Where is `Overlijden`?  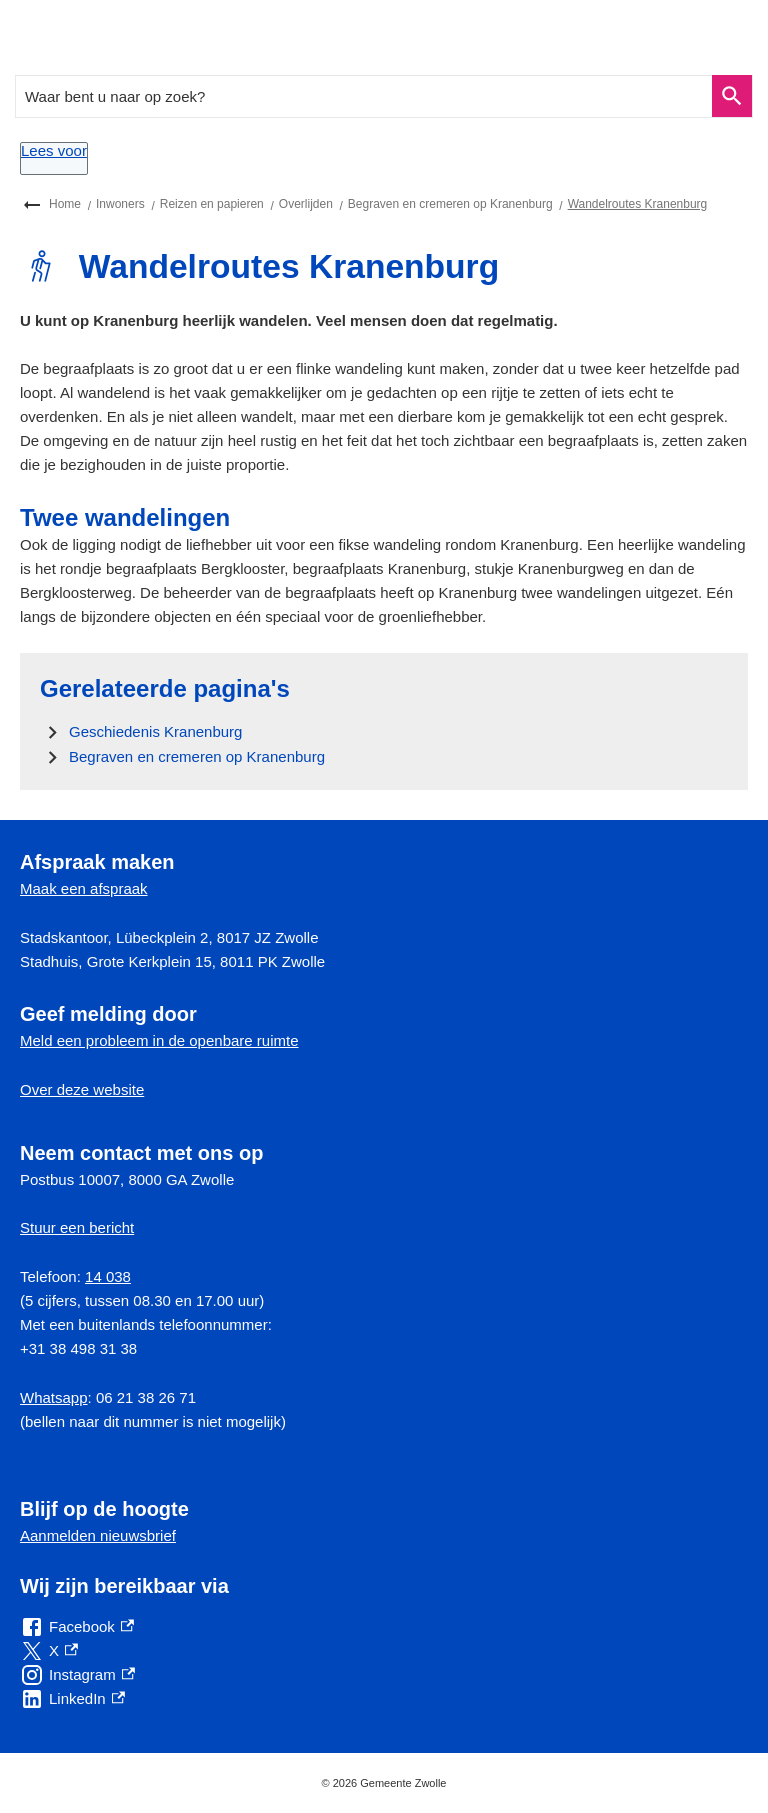
Overlijden is located at coordinates (306, 204).